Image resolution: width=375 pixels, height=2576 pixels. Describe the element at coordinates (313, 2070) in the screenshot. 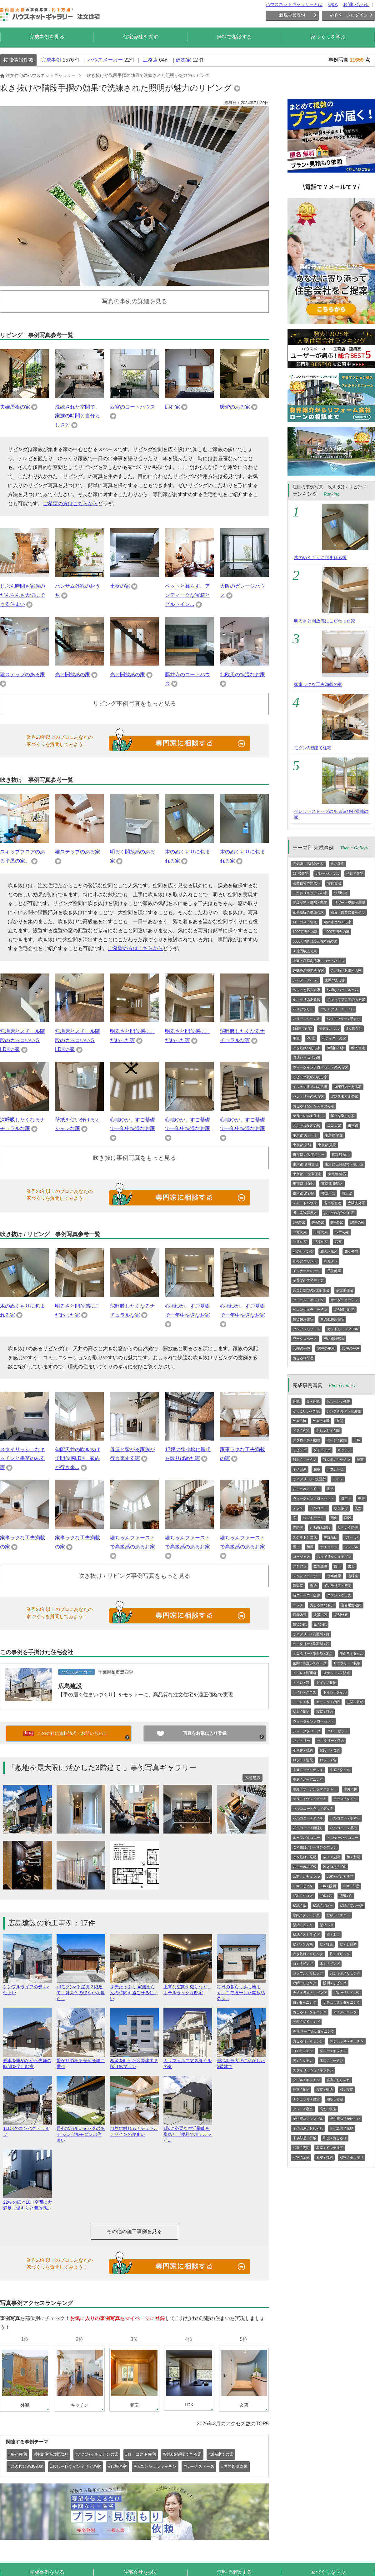

I see `スタイリッシュ / キッチン` at that location.